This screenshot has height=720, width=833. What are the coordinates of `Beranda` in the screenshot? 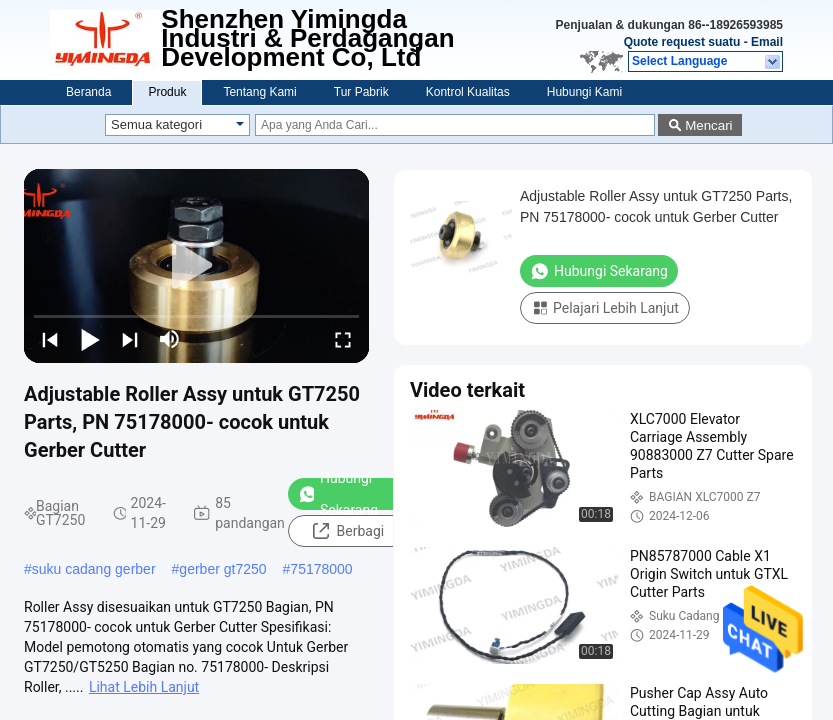 It's located at (88, 92).